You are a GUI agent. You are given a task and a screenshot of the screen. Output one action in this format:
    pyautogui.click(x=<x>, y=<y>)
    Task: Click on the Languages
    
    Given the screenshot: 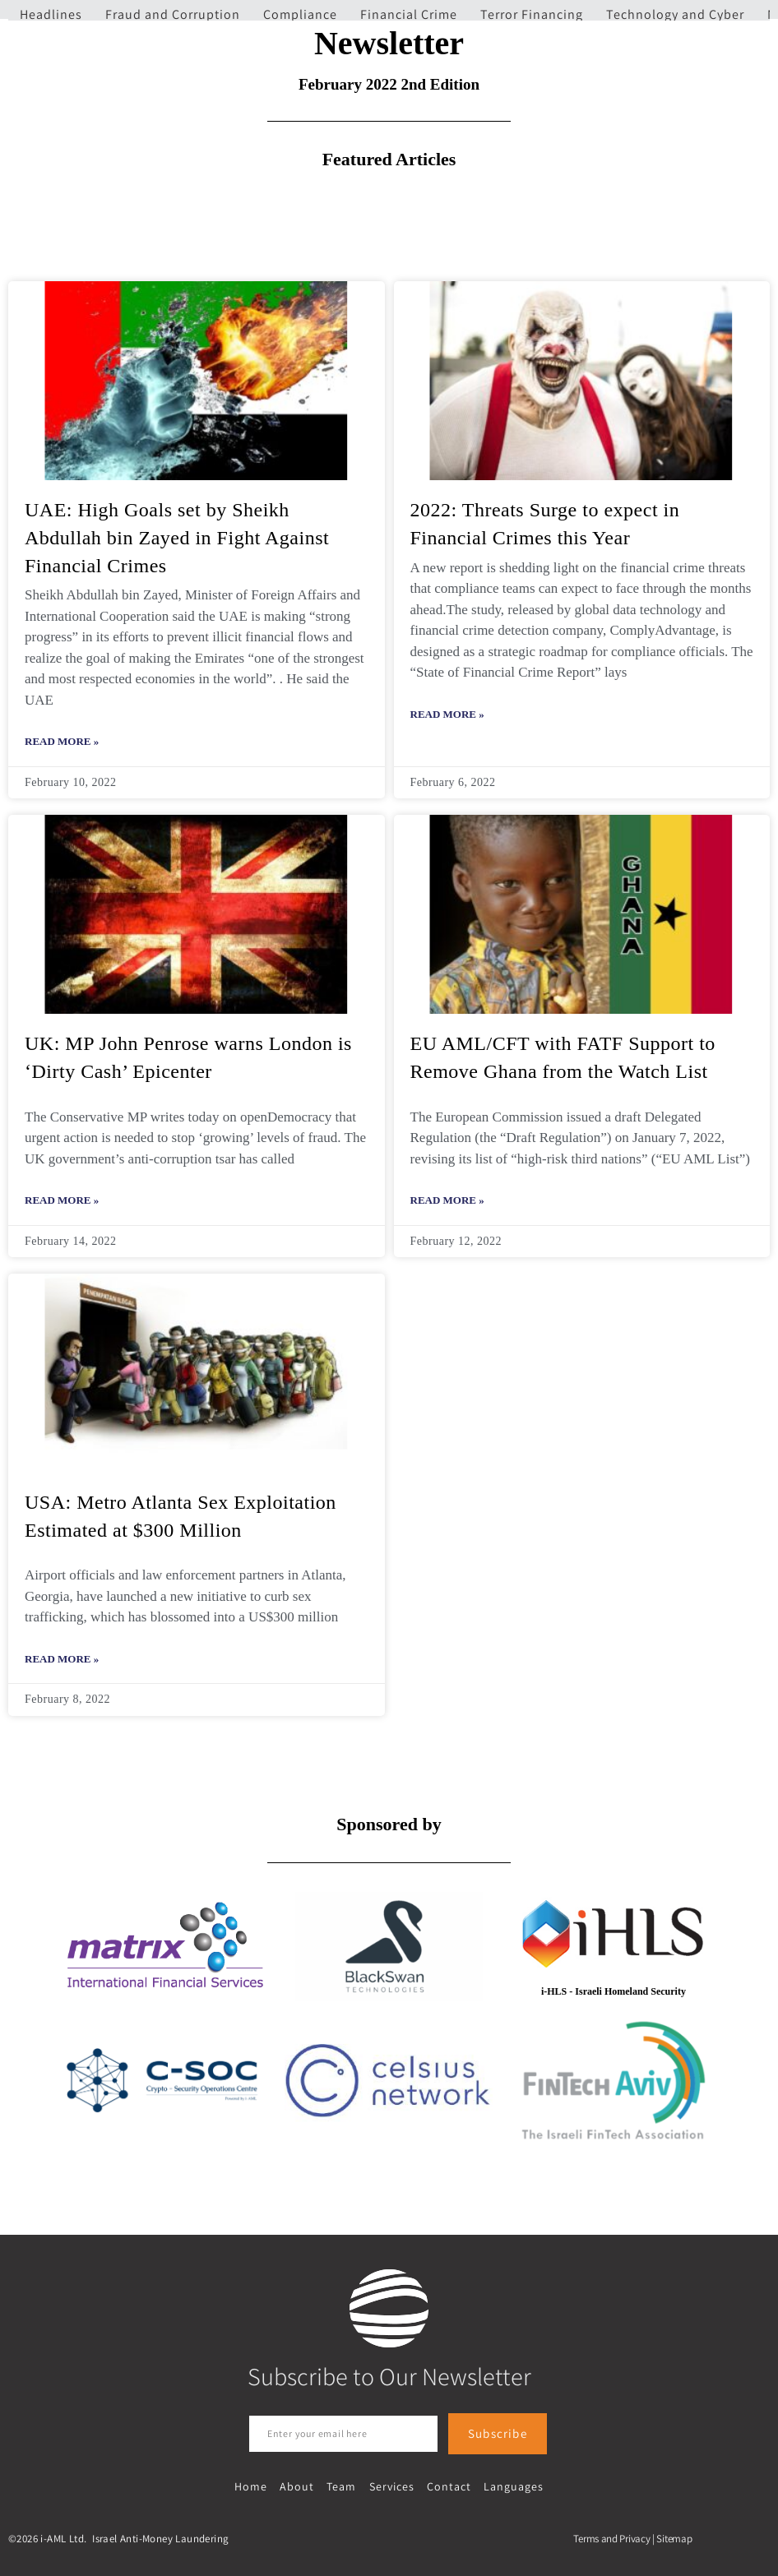 What is the action you would take?
    pyautogui.click(x=511, y=2486)
    